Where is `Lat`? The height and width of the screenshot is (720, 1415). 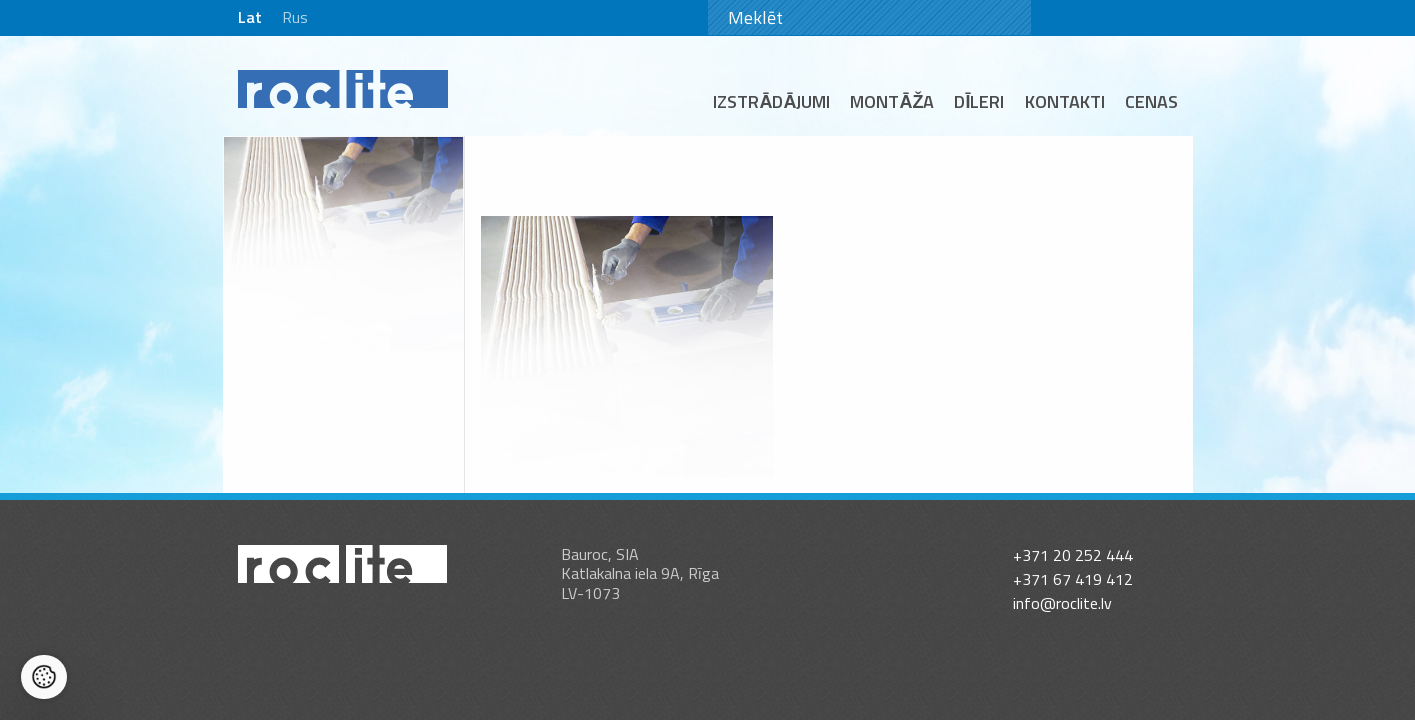
Lat is located at coordinates (250, 17).